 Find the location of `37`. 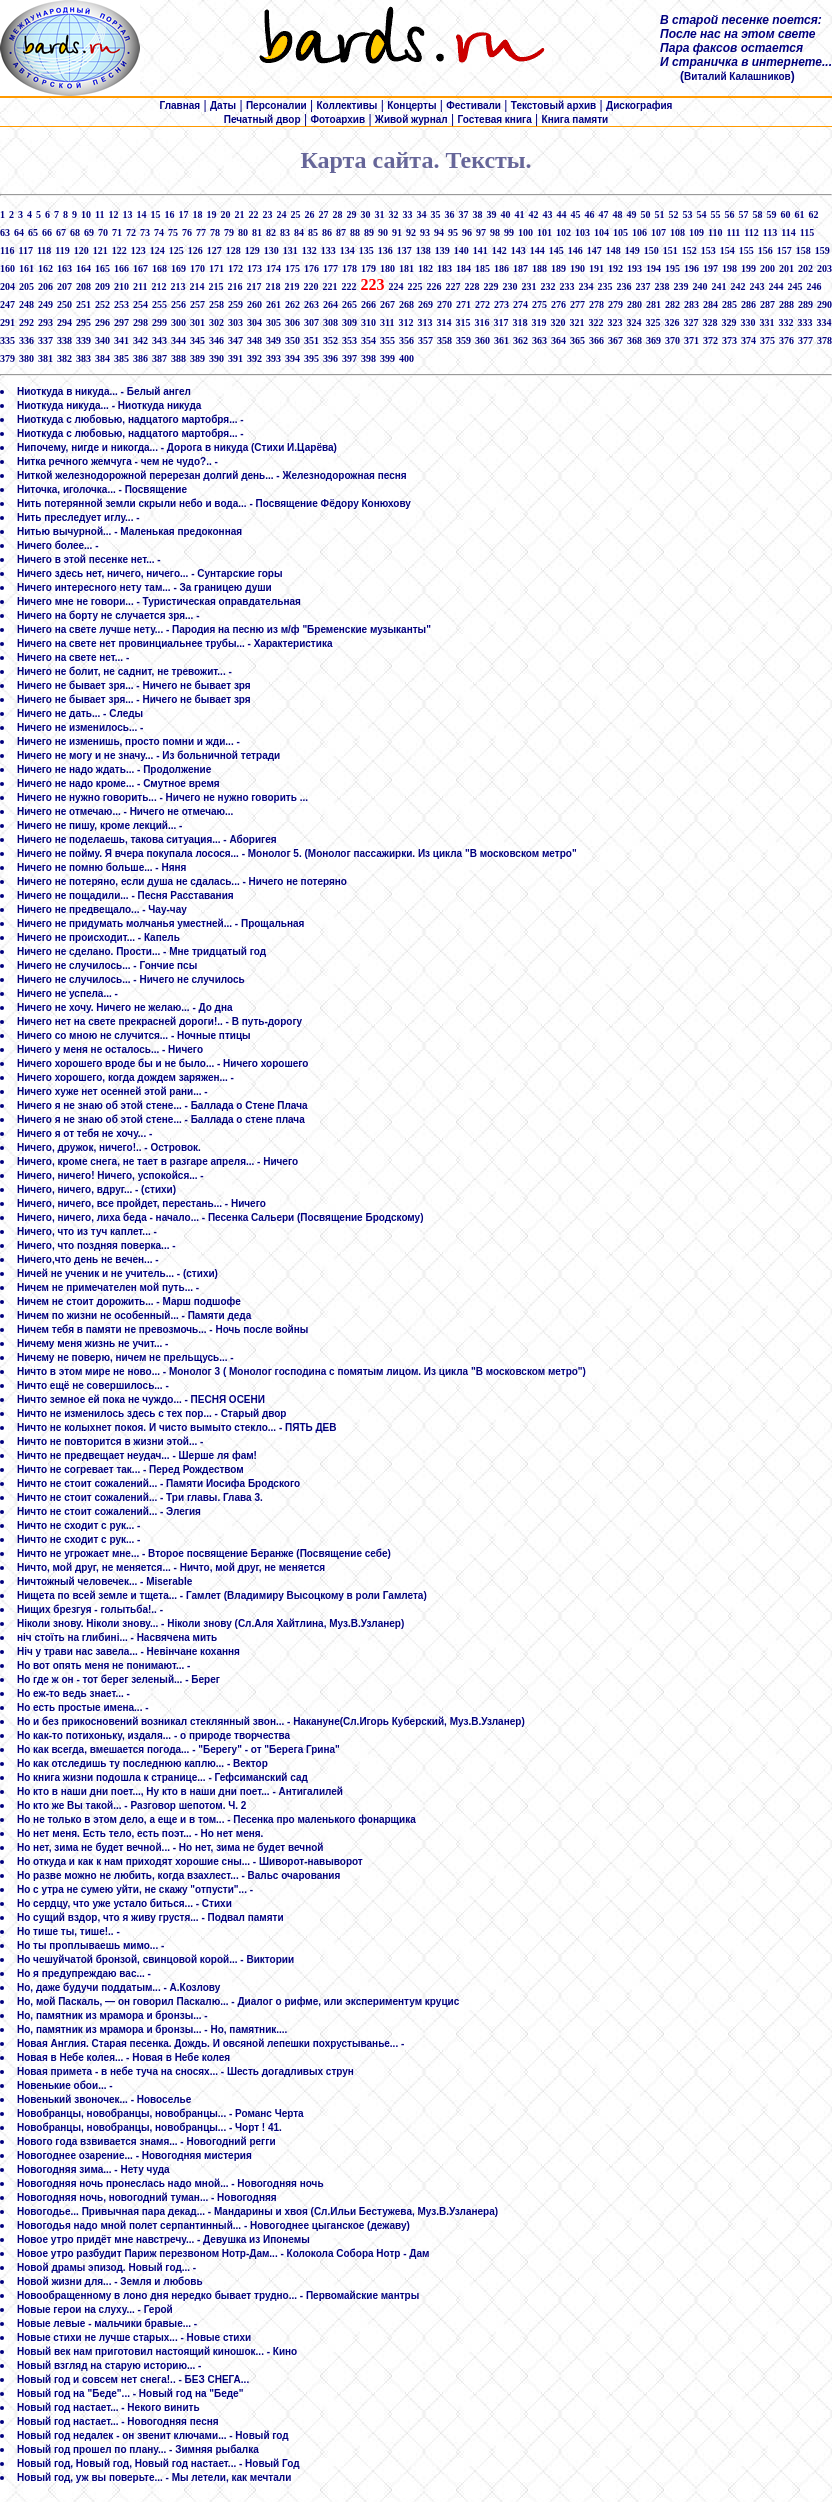

37 is located at coordinates (463, 214).